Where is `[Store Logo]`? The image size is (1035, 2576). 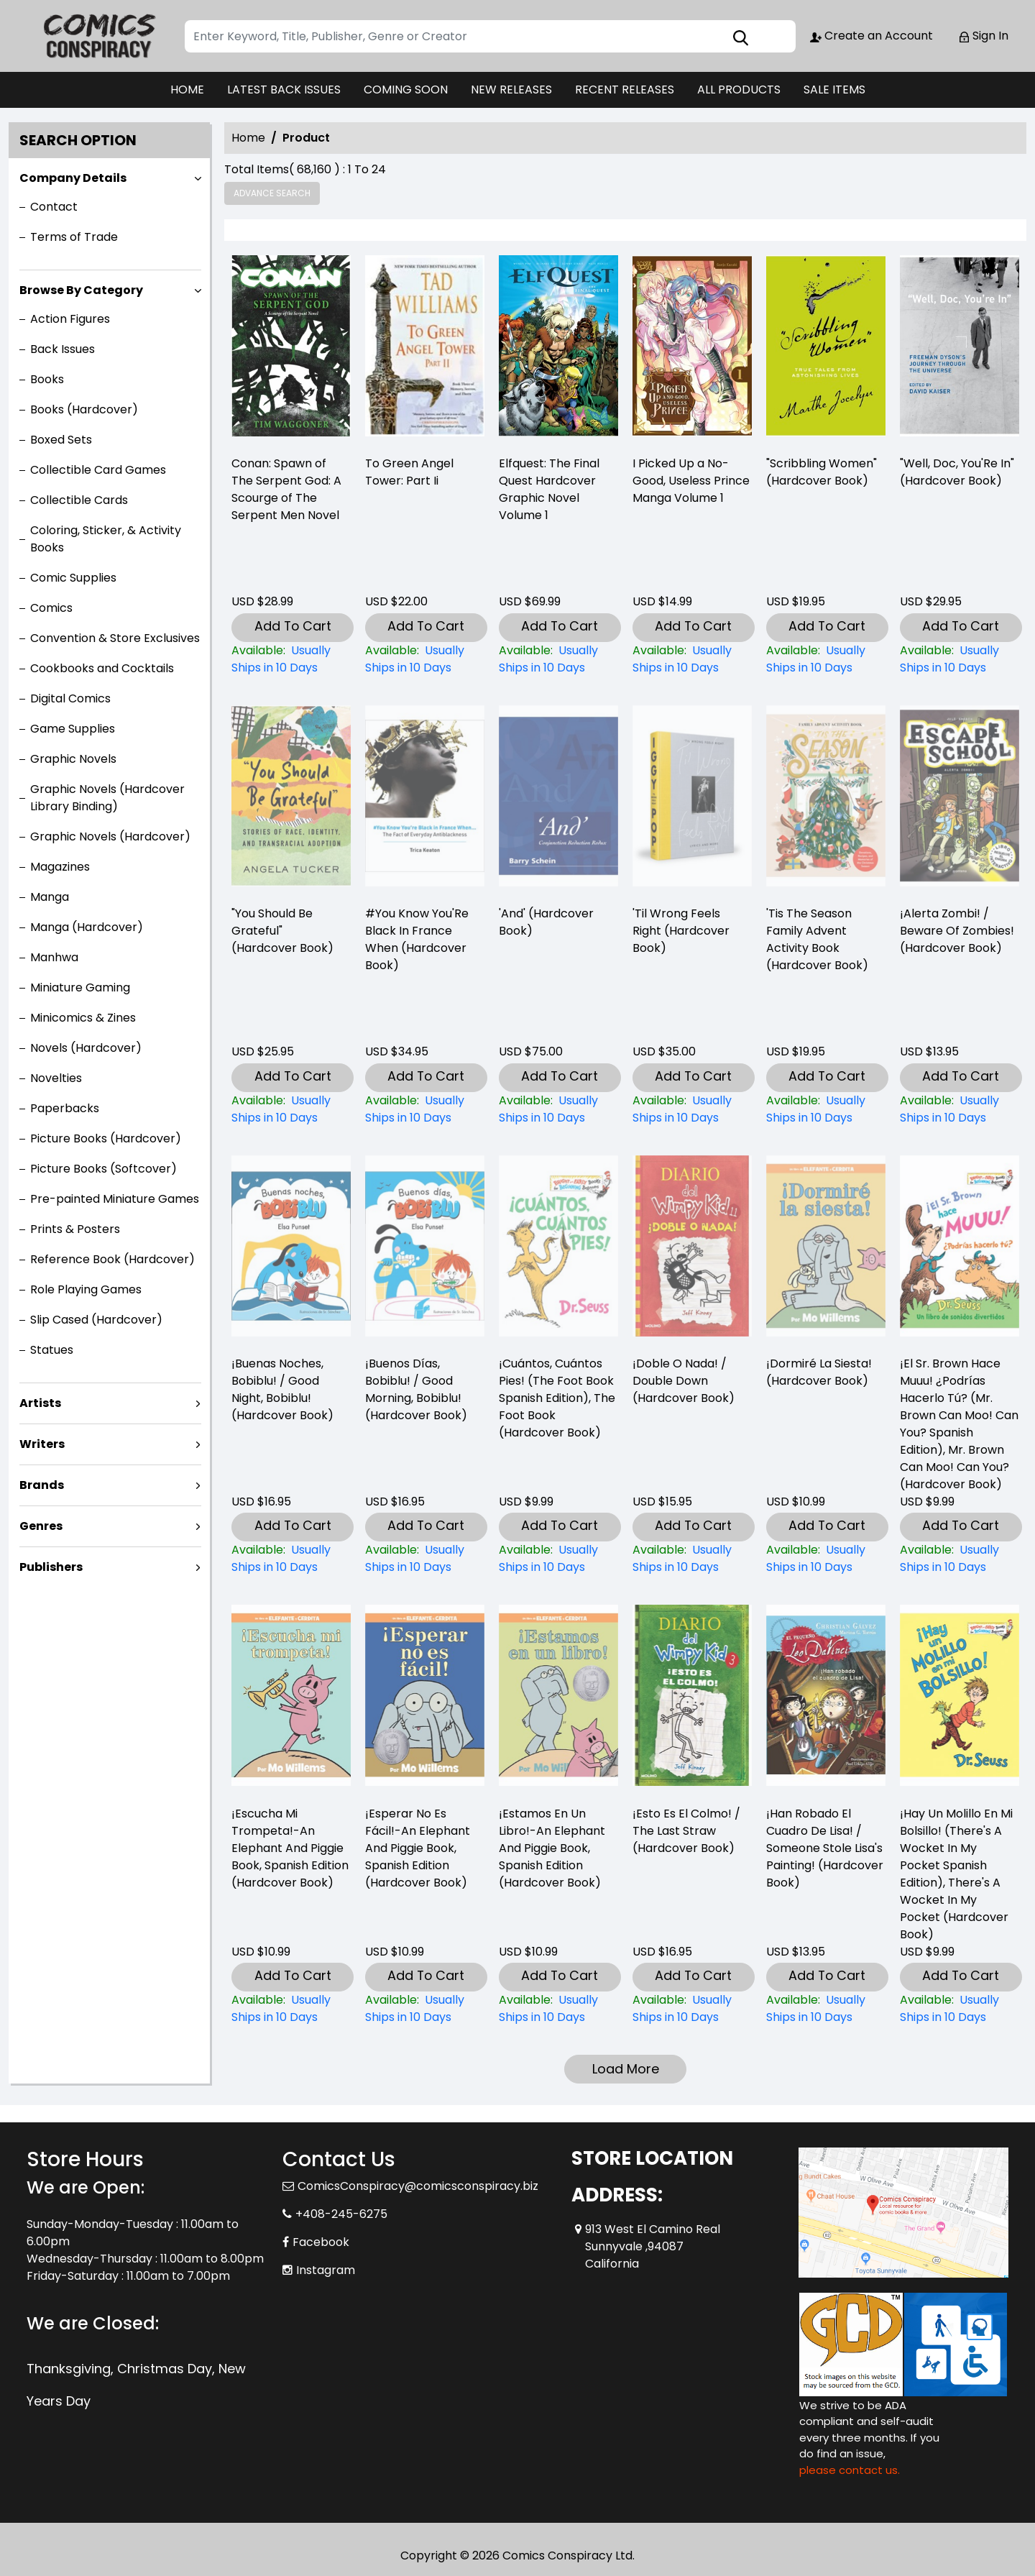
[Store Logo] is located at coordinates (98, 36).